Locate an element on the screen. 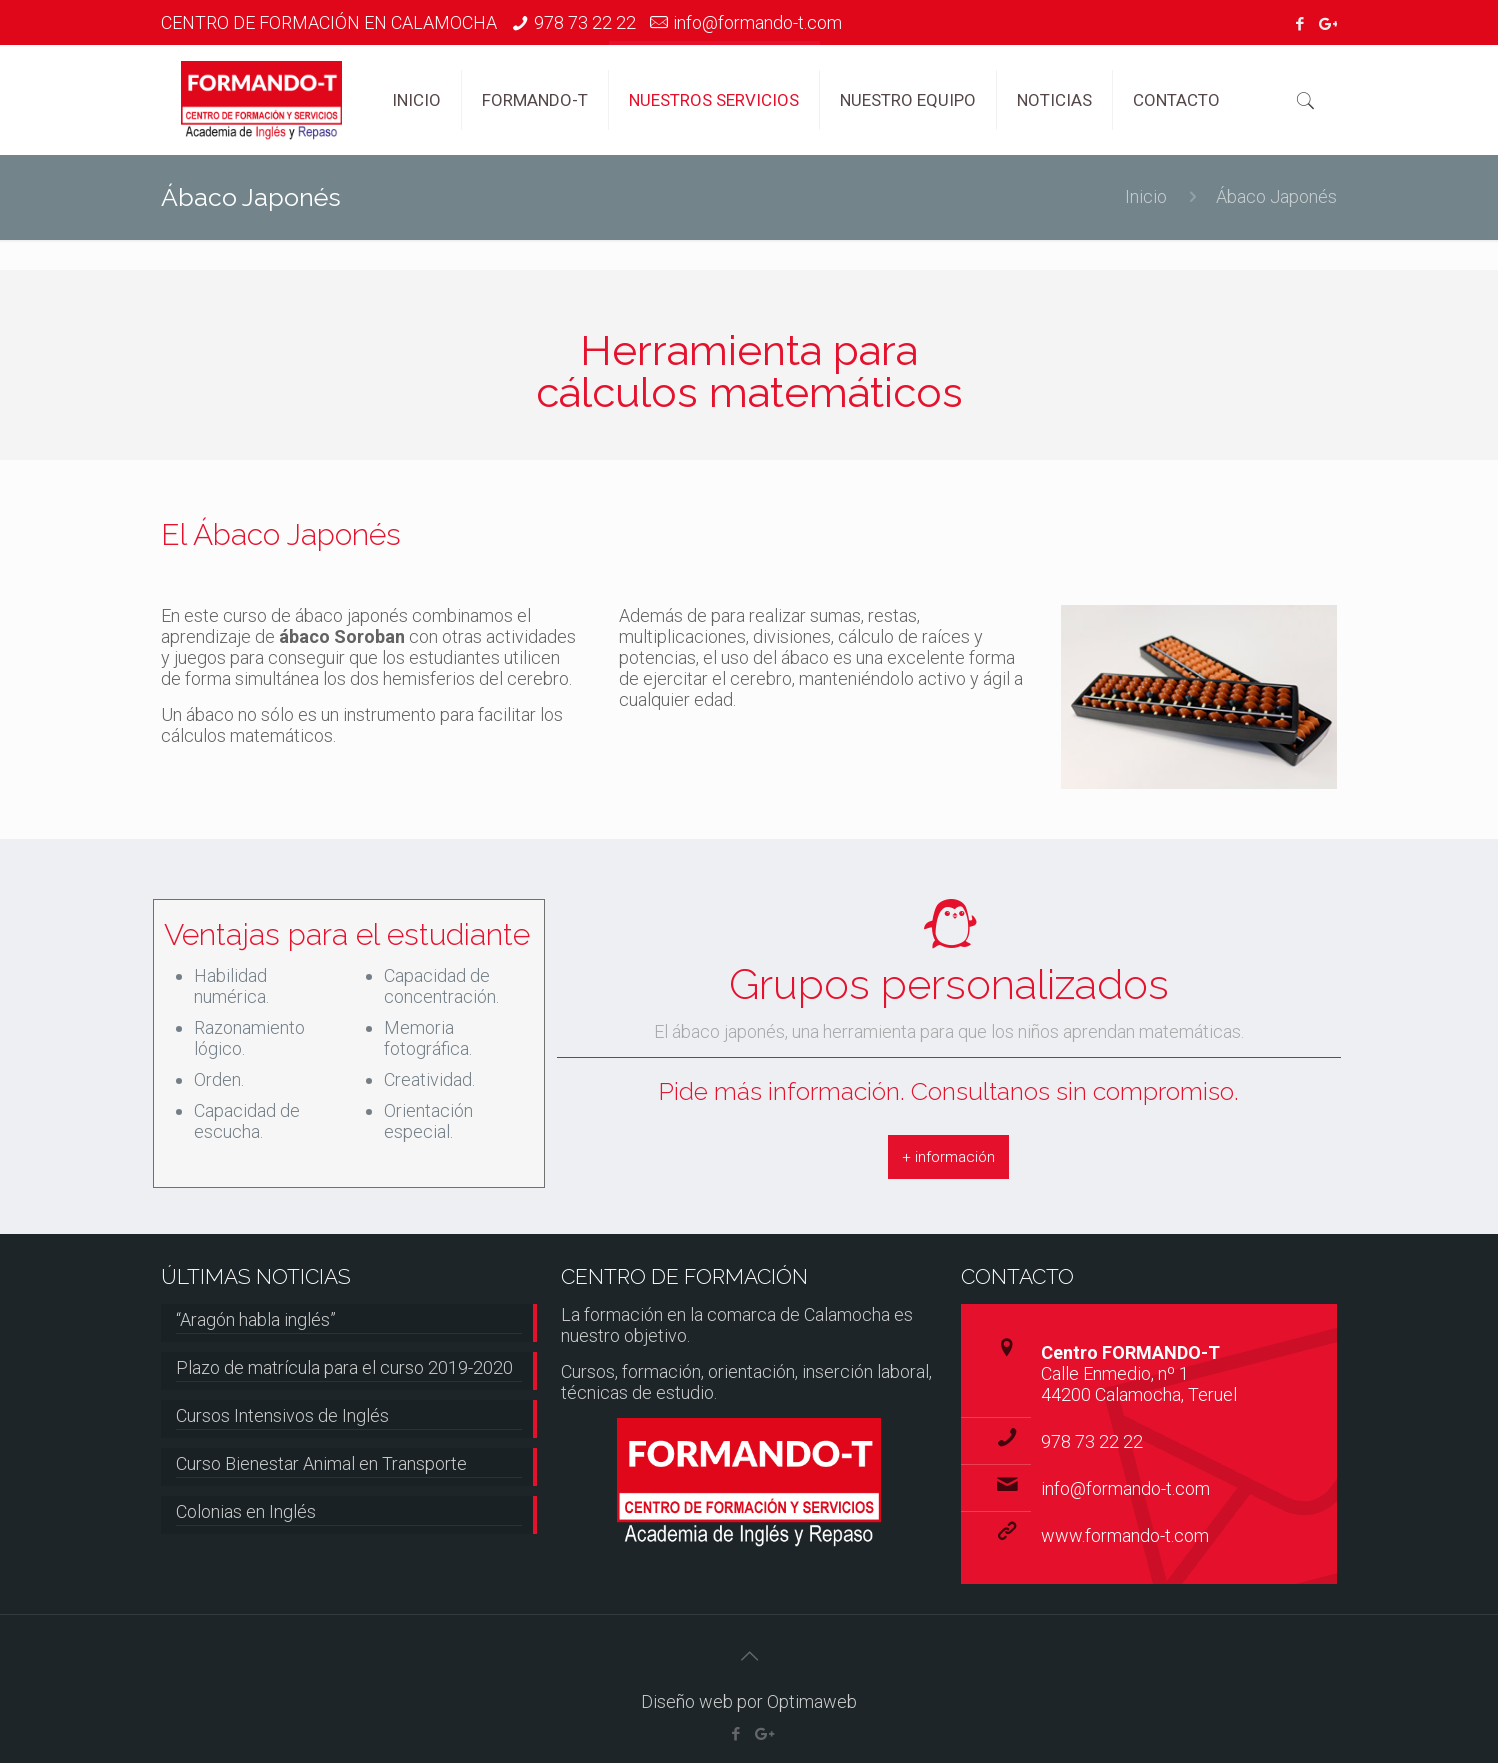  “Aragón habla inglés” is located at coordinates (256, 1319).